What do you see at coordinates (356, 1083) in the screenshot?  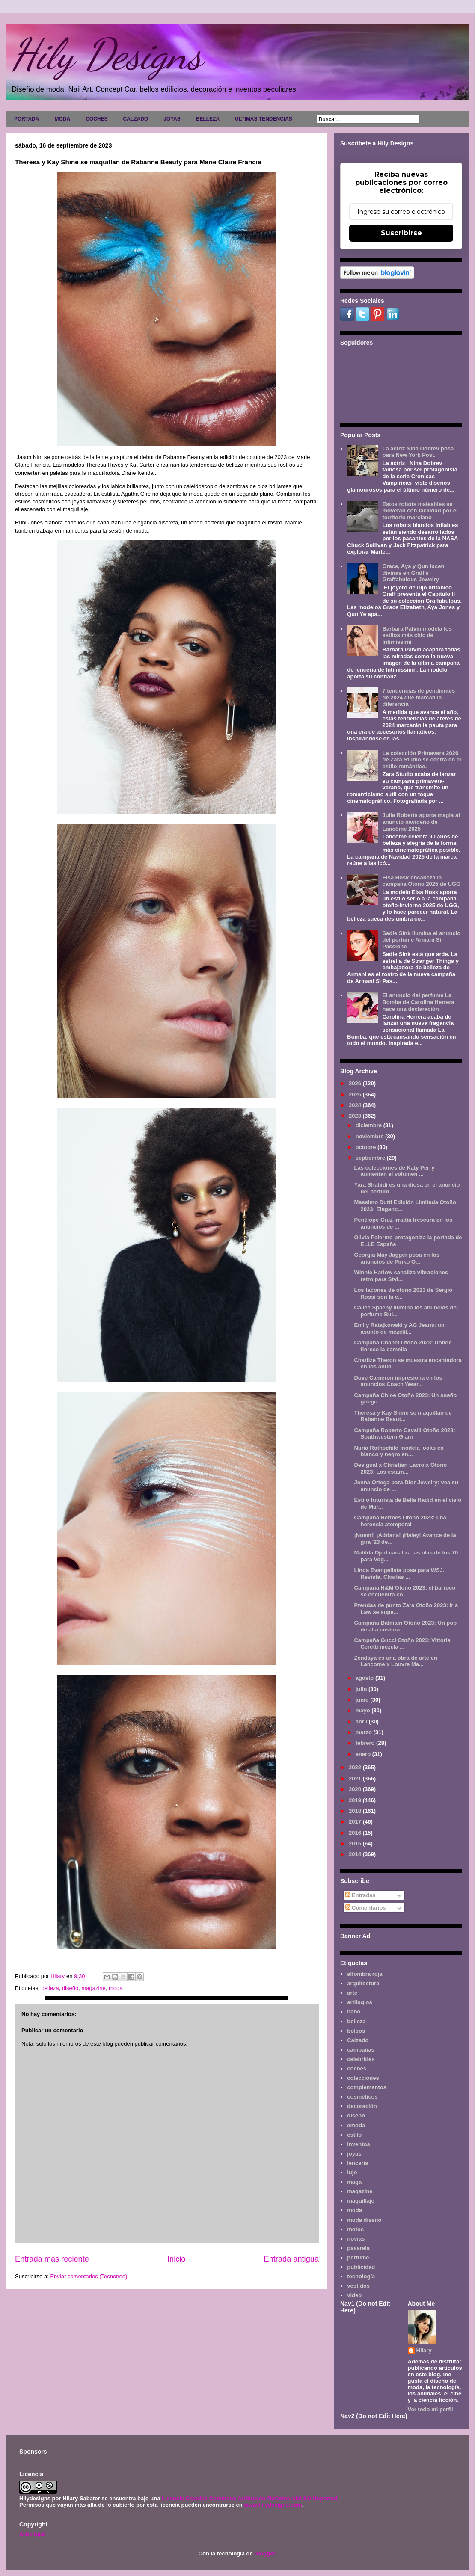 I see `2026` at bounding box center [356, 1083].